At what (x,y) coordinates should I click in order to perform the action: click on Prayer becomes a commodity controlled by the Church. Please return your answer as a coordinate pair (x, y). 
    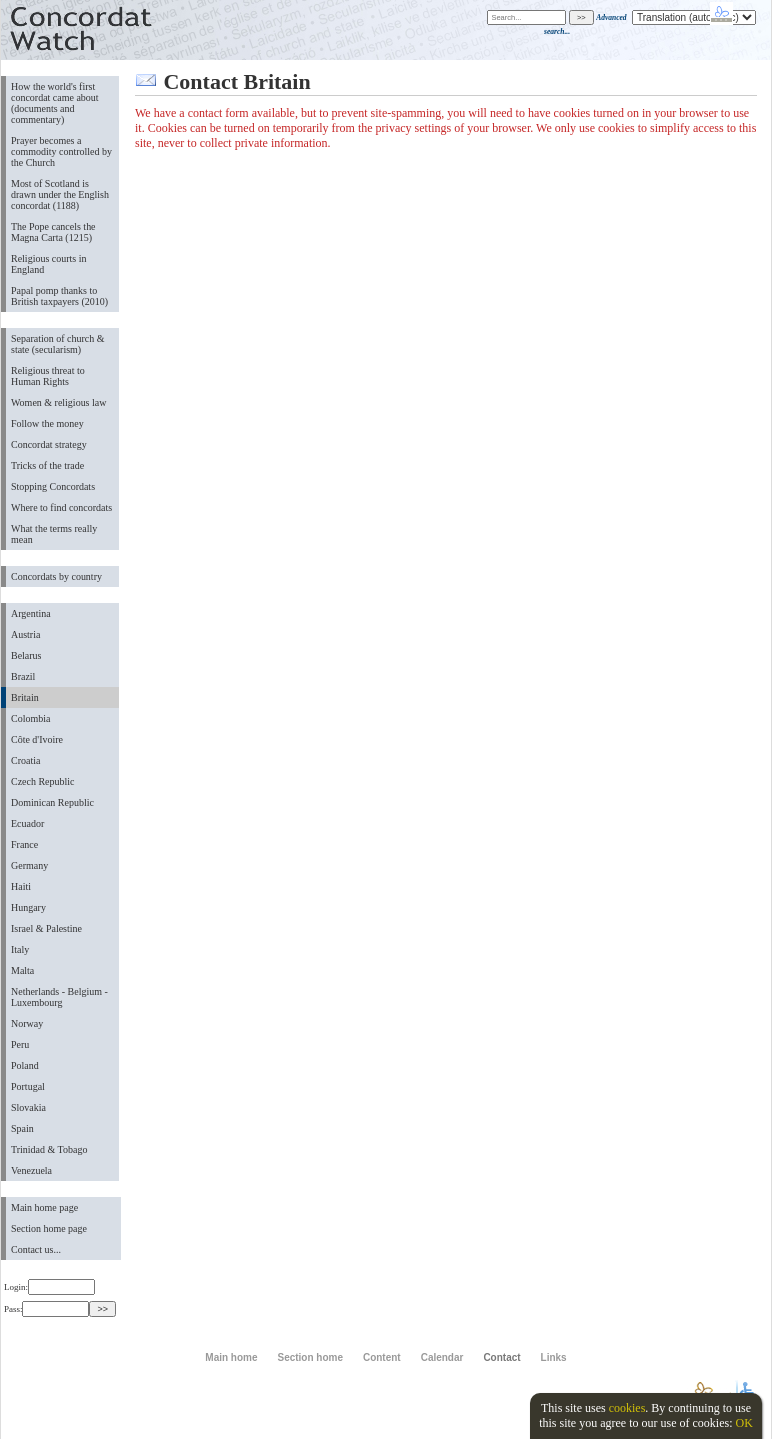
    Looking at the image, I should click on (61, 151).